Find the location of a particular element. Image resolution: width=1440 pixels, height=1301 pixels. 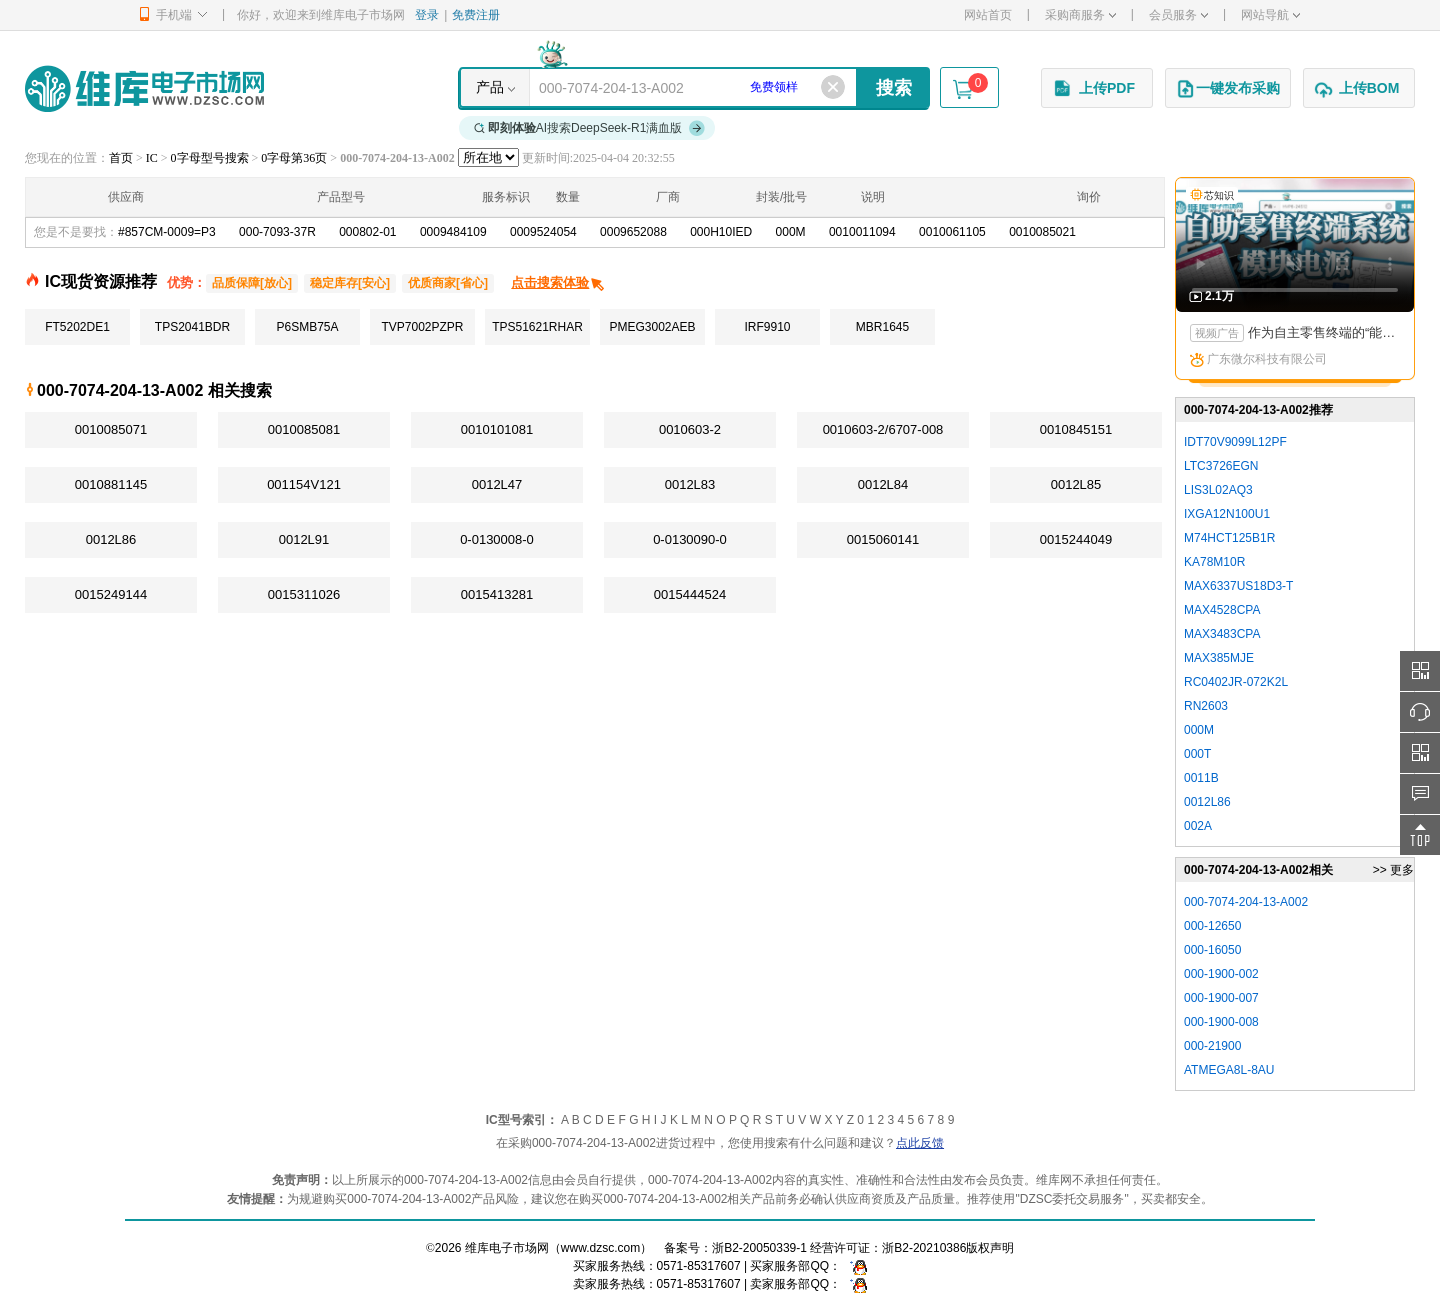

MAX3483CPA is located at coordinates (1222, 634).